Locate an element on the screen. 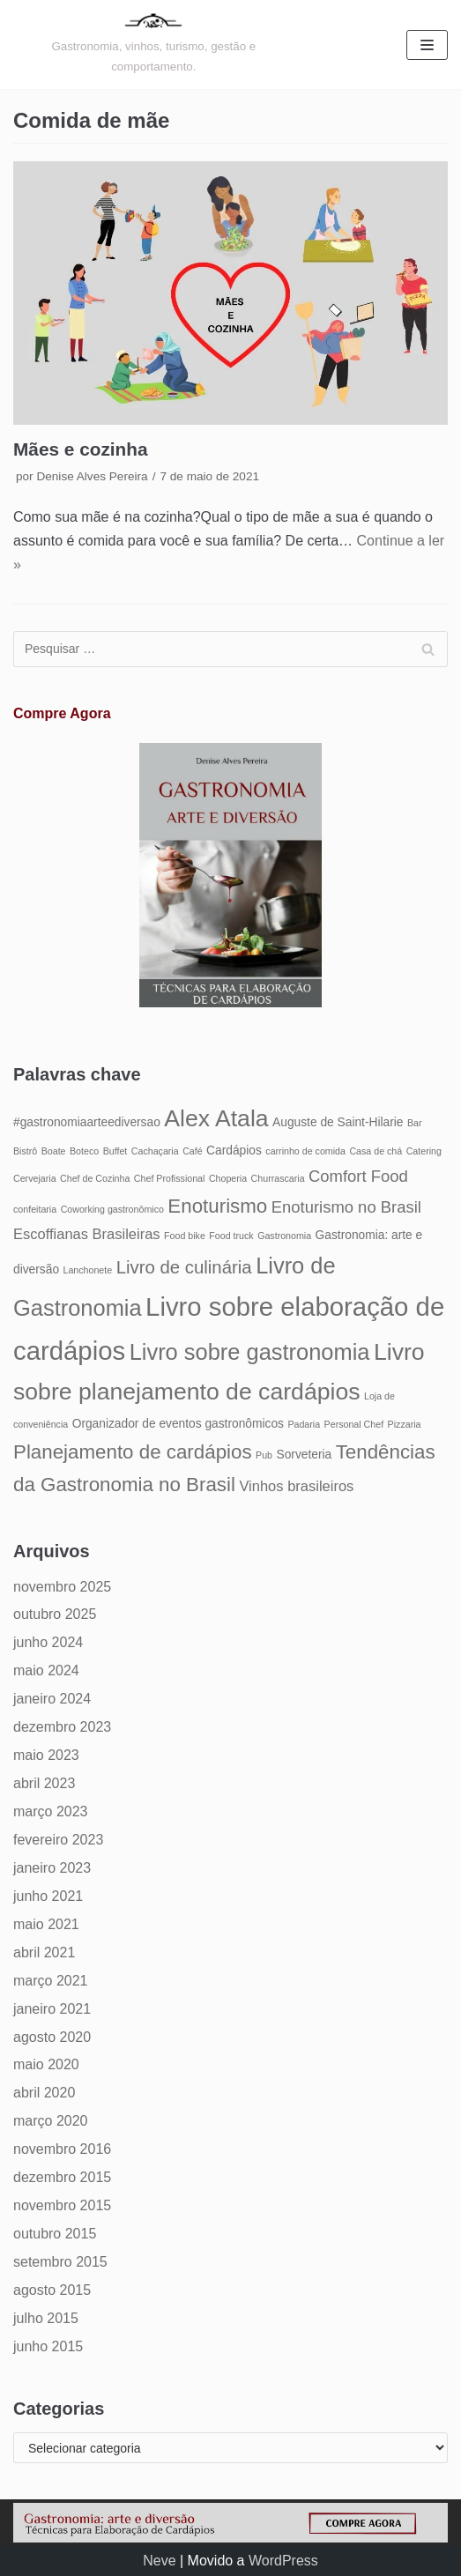 The width and height of the screenshot is (461, 2576). Coworking gastronômico [Coworking gastronômico (4 itens)] is located at coordinates (112, 1209).